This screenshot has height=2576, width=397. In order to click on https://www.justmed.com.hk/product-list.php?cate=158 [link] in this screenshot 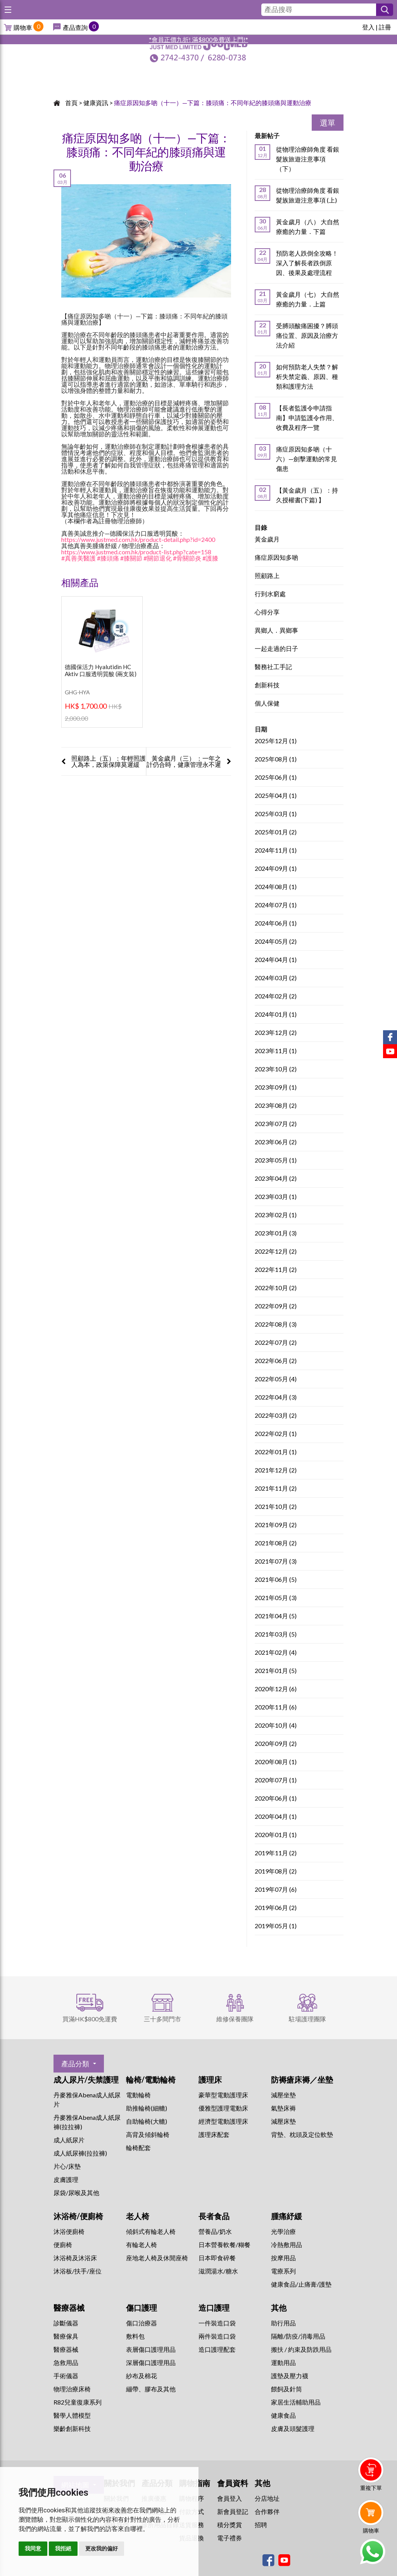, I will do `click(136, 551)`.